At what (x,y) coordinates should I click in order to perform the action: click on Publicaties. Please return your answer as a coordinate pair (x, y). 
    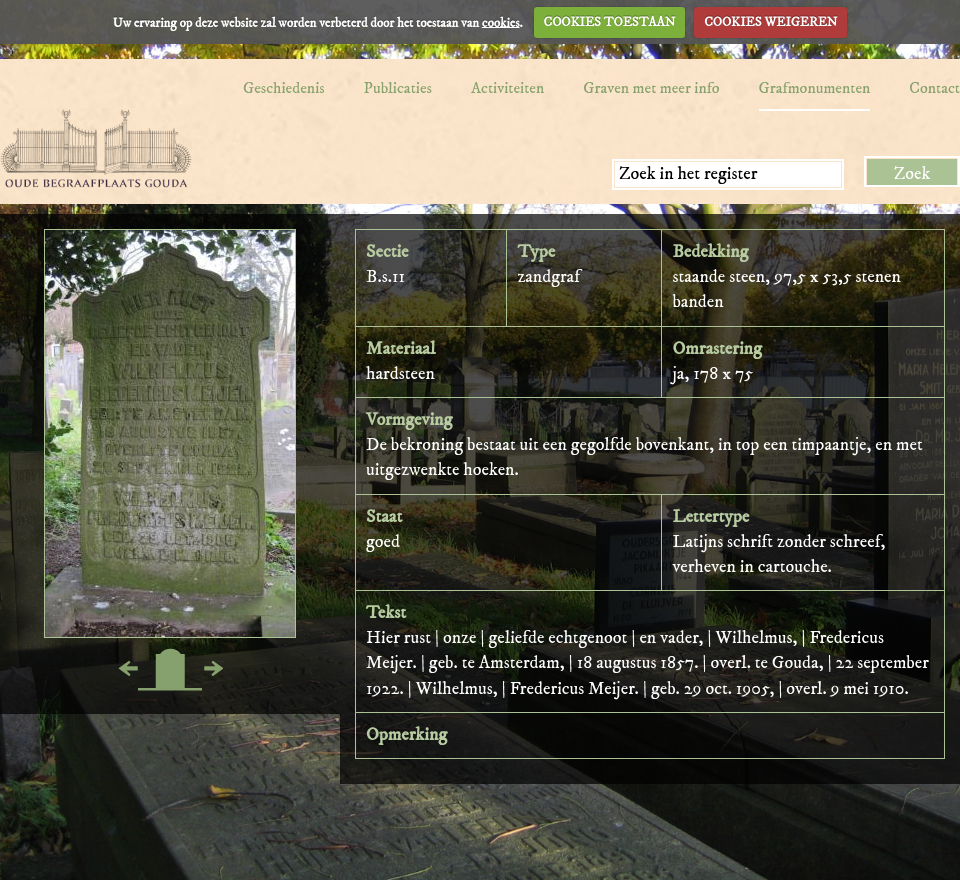
    Looking at the image, I should click on (398, 88).